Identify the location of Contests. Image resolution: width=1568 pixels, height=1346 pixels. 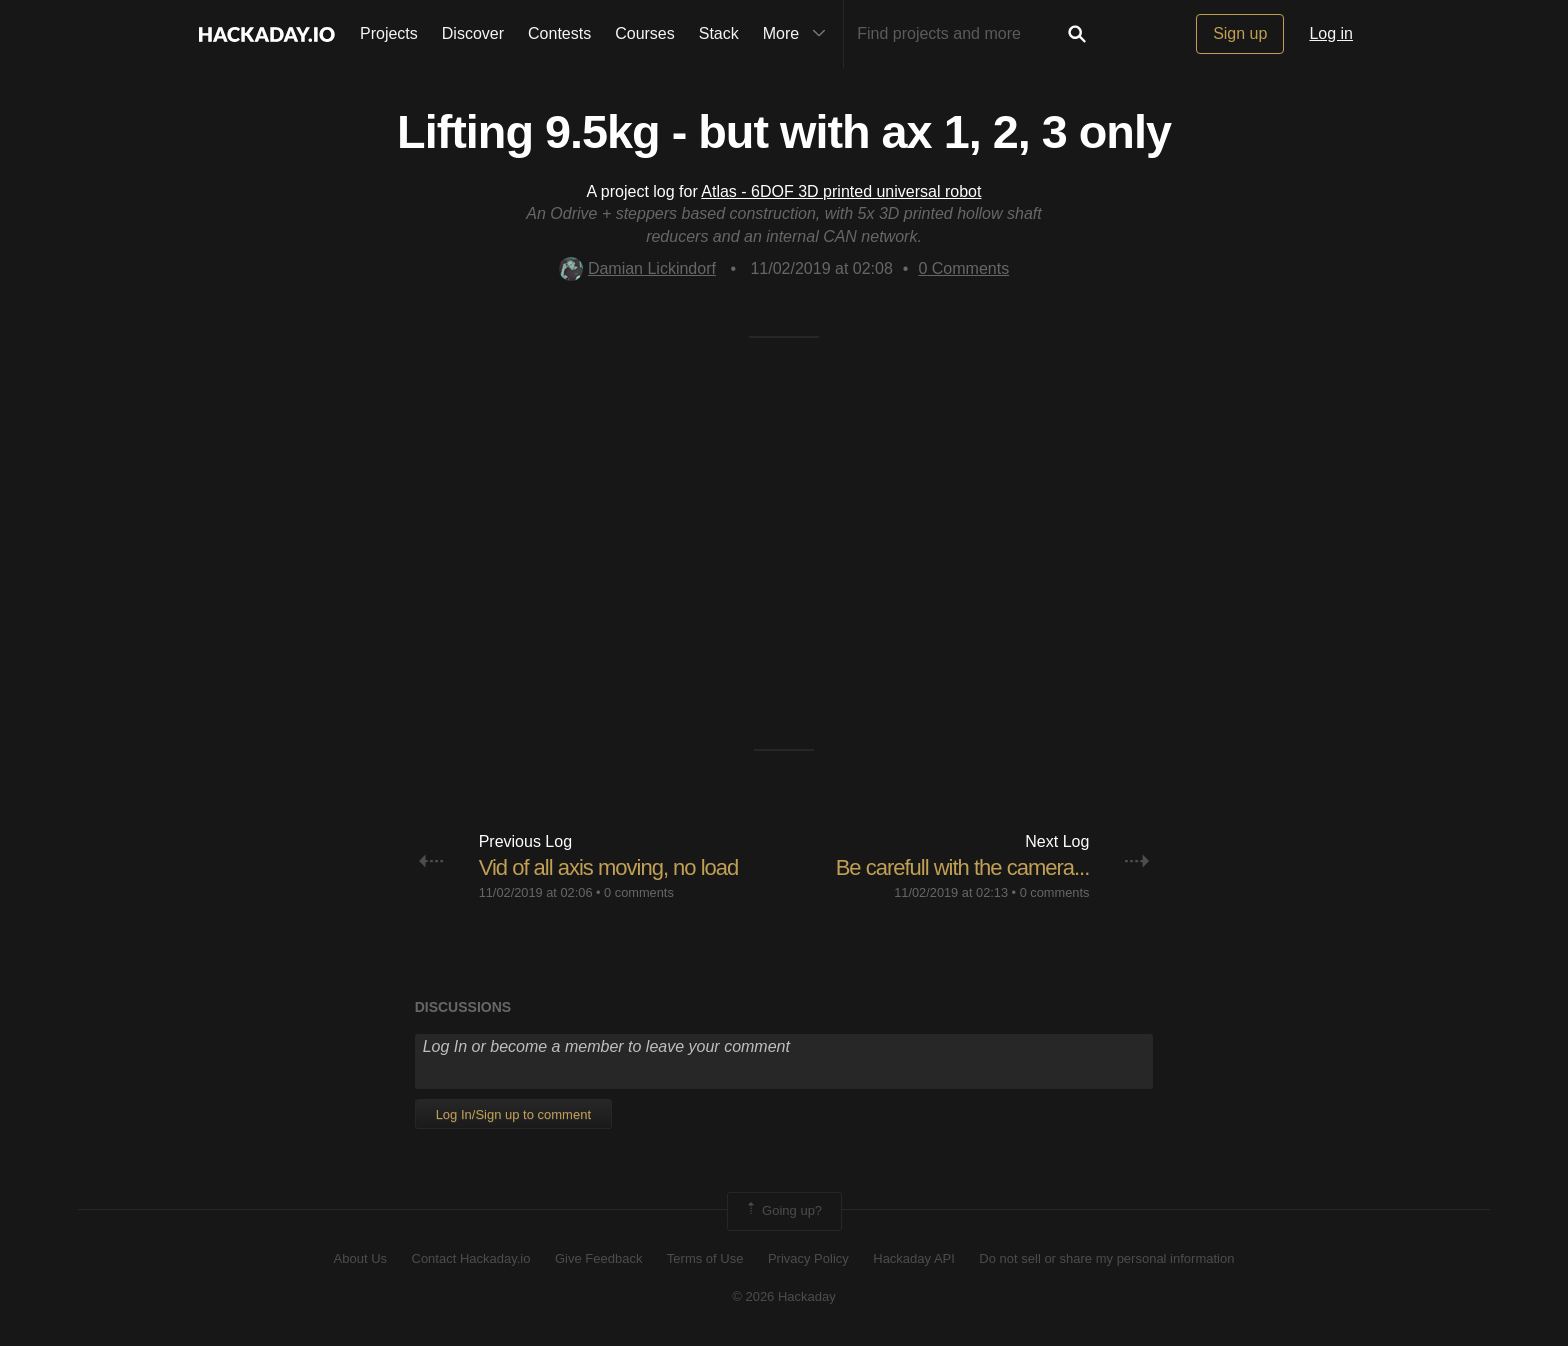
(559, 33).